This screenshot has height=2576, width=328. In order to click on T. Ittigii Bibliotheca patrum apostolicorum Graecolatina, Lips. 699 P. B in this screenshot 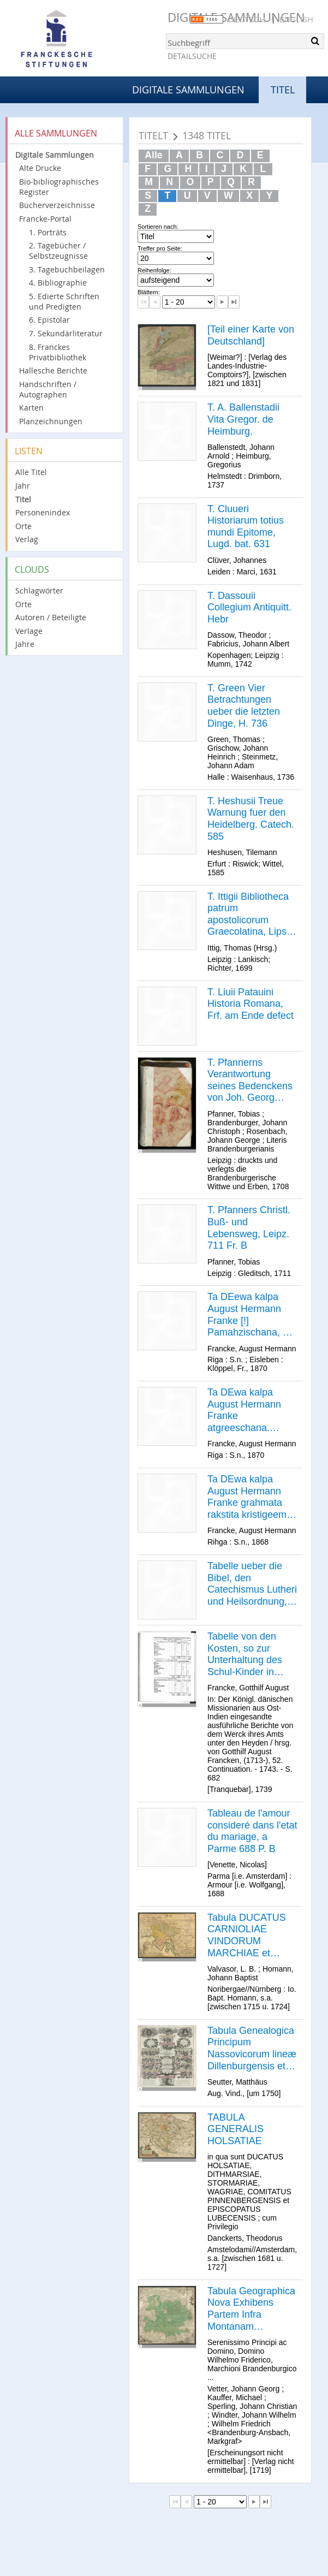, I will do `click(248, 914)`.